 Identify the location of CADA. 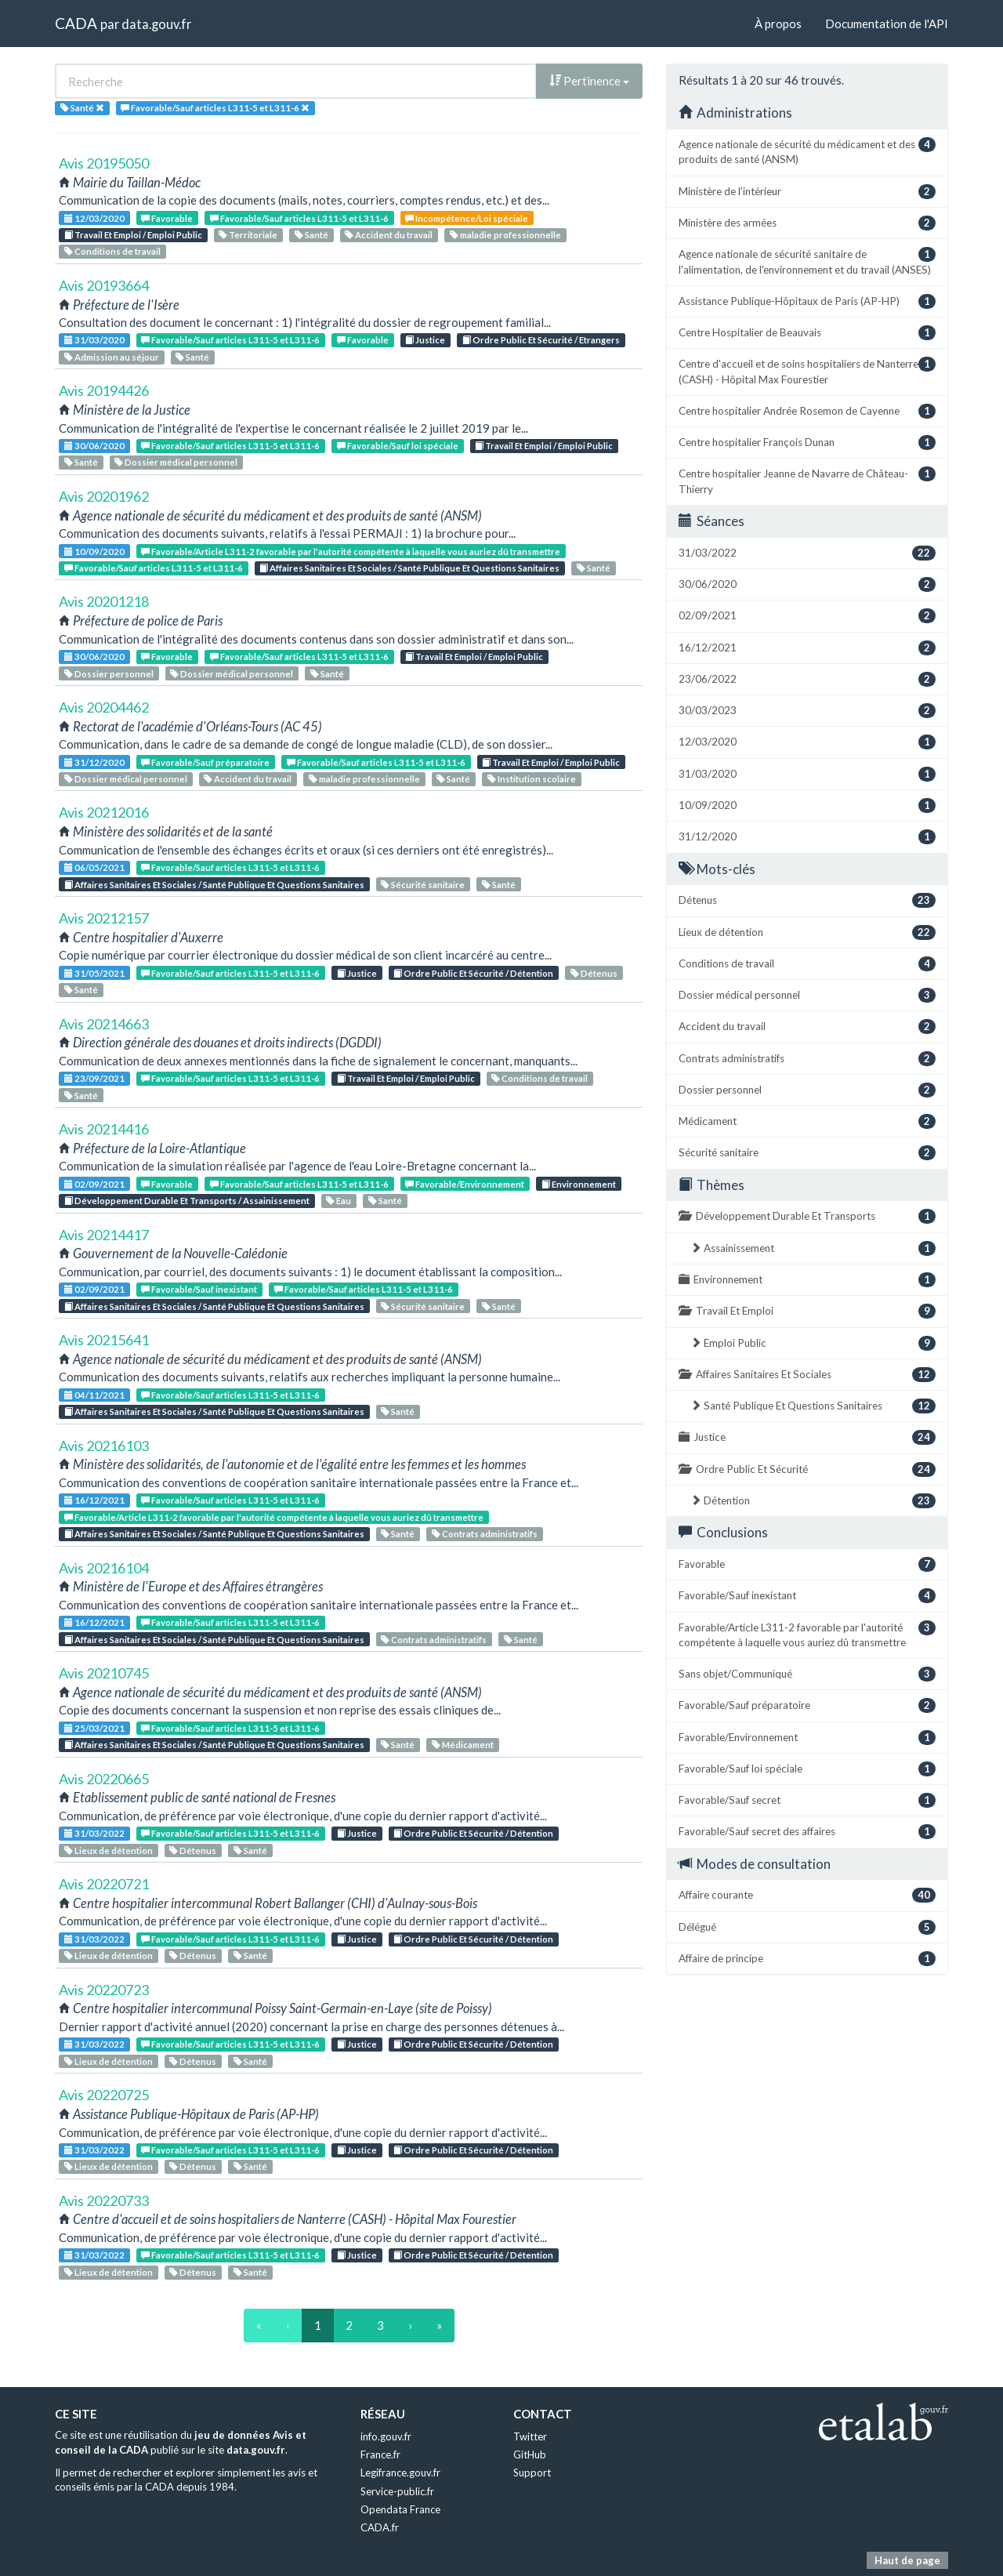
(76, 23).